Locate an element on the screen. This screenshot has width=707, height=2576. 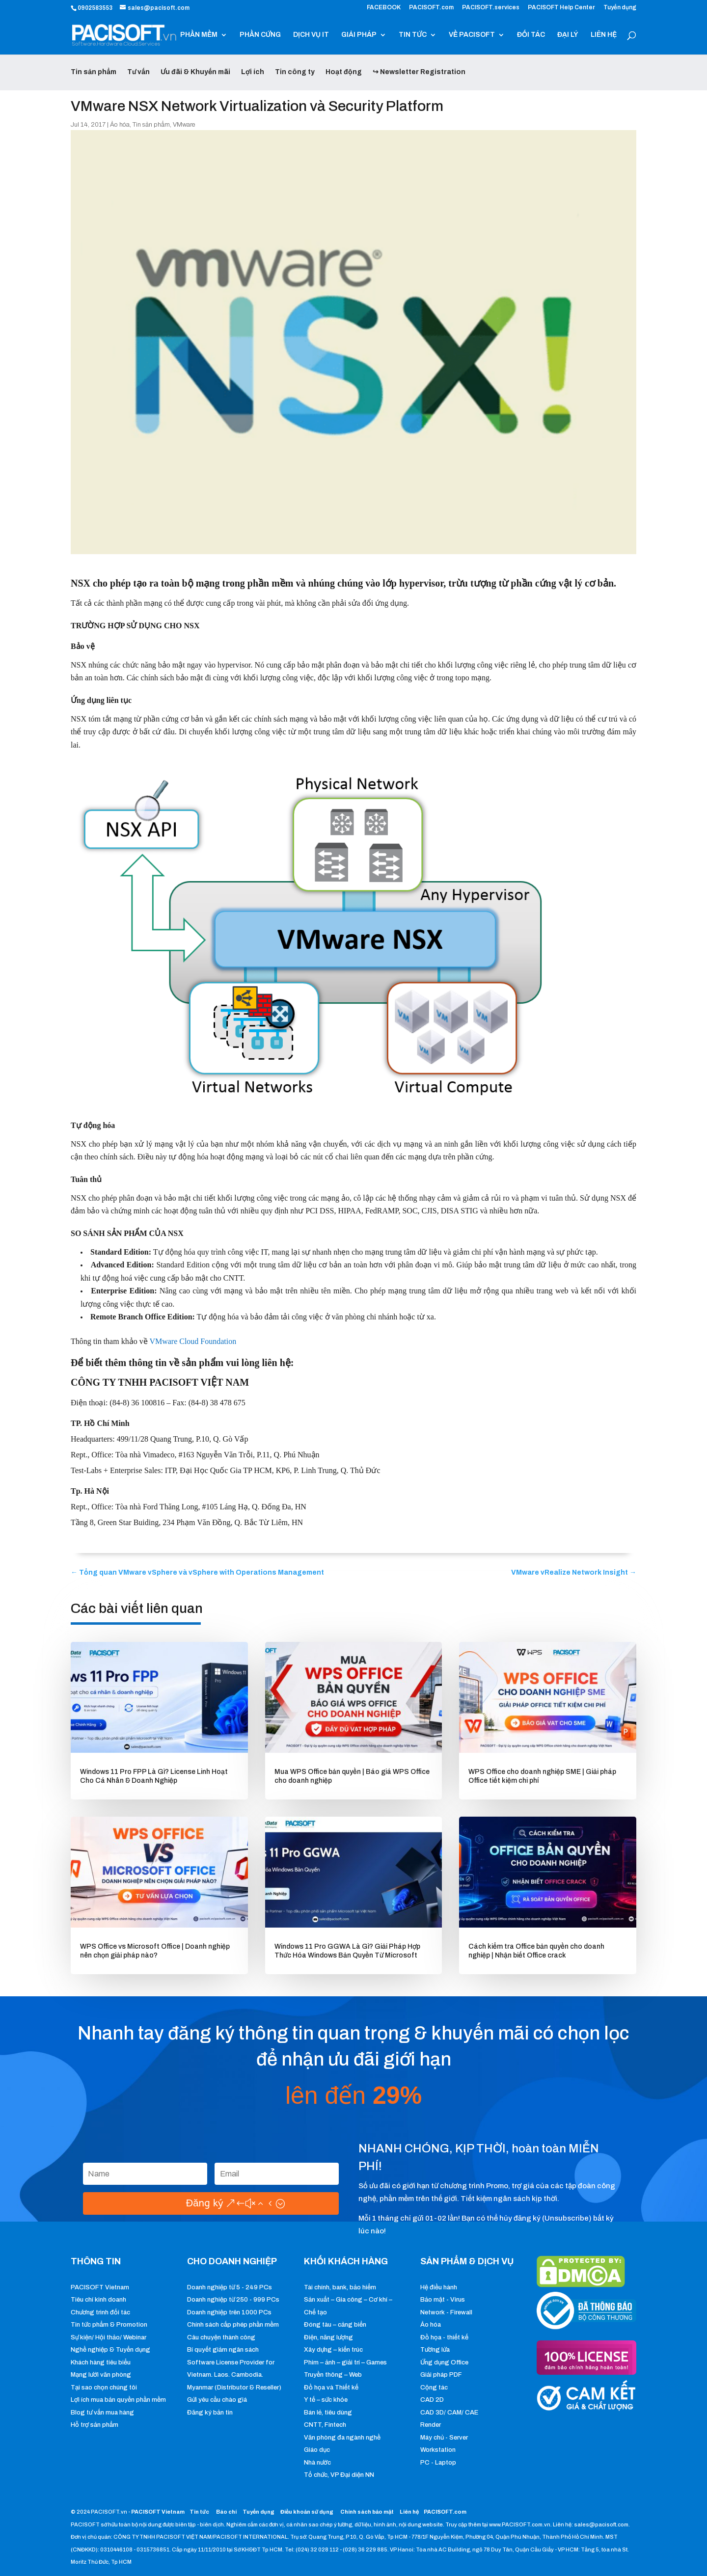
Lợi ích is located at coordinates (252, 72).